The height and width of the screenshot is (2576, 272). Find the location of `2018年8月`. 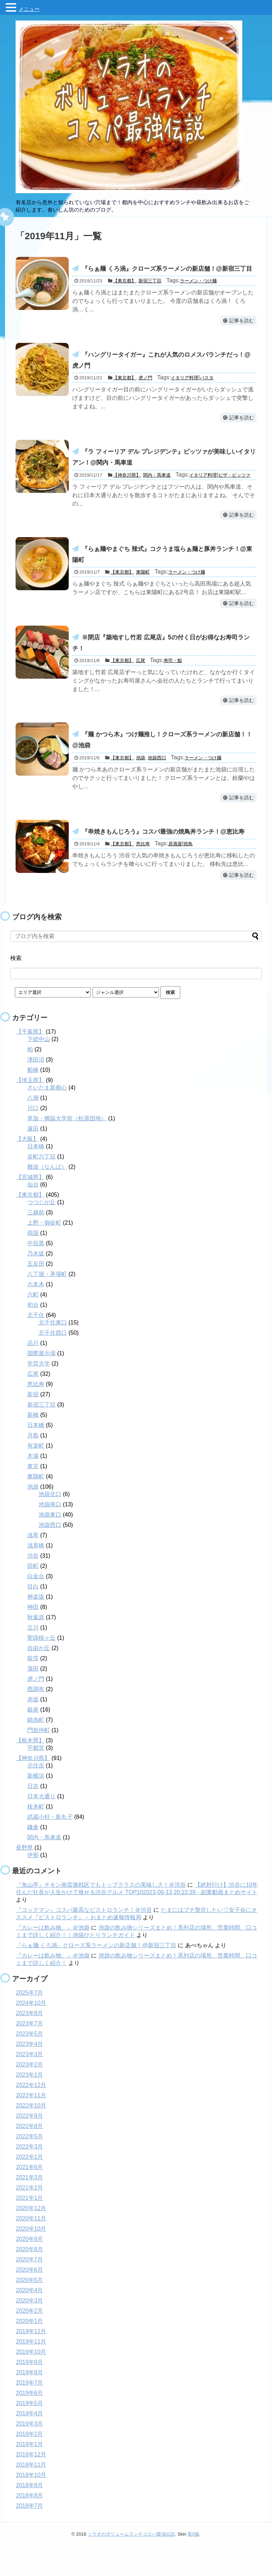

2018年8月 is located at coordinates (29, 2525).